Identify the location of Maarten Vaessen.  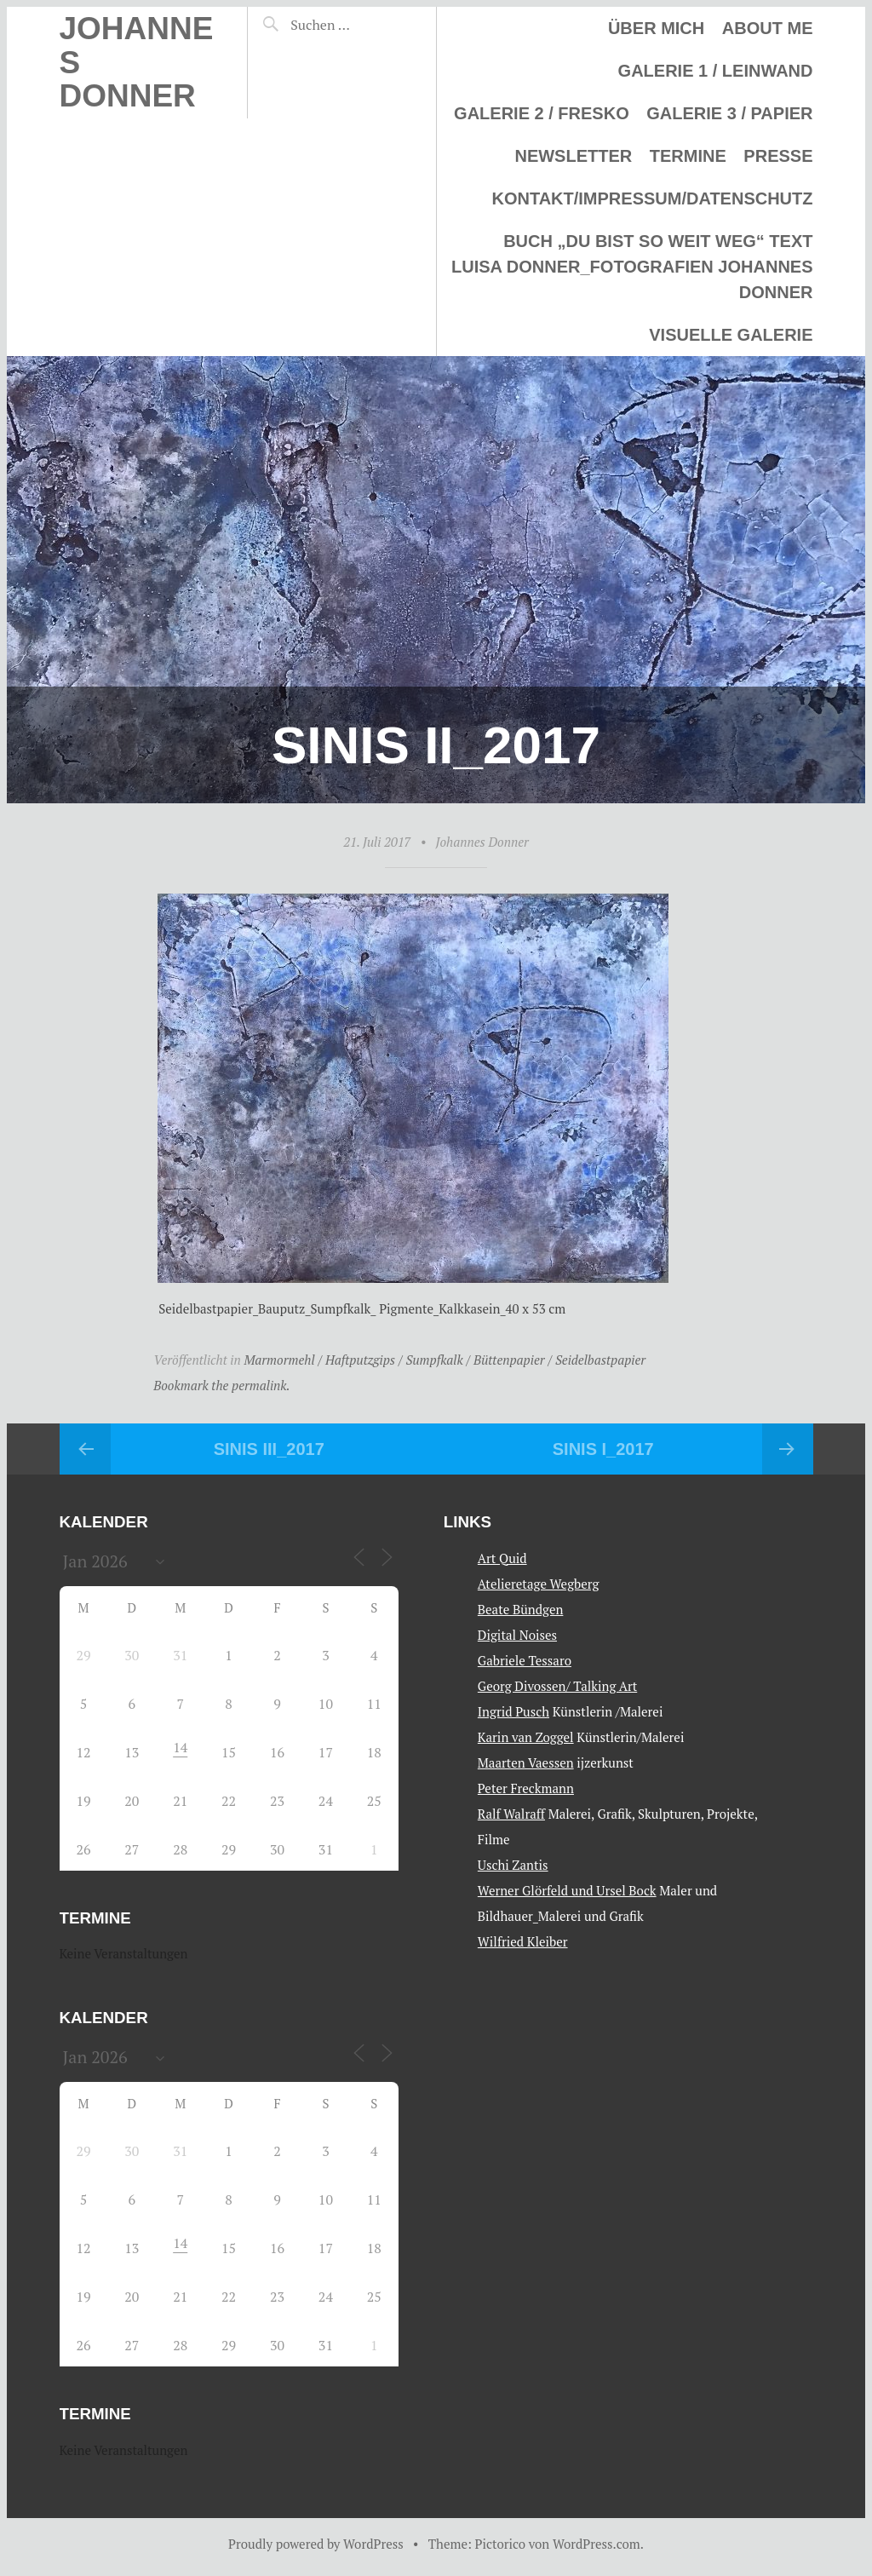
(526, 1762).